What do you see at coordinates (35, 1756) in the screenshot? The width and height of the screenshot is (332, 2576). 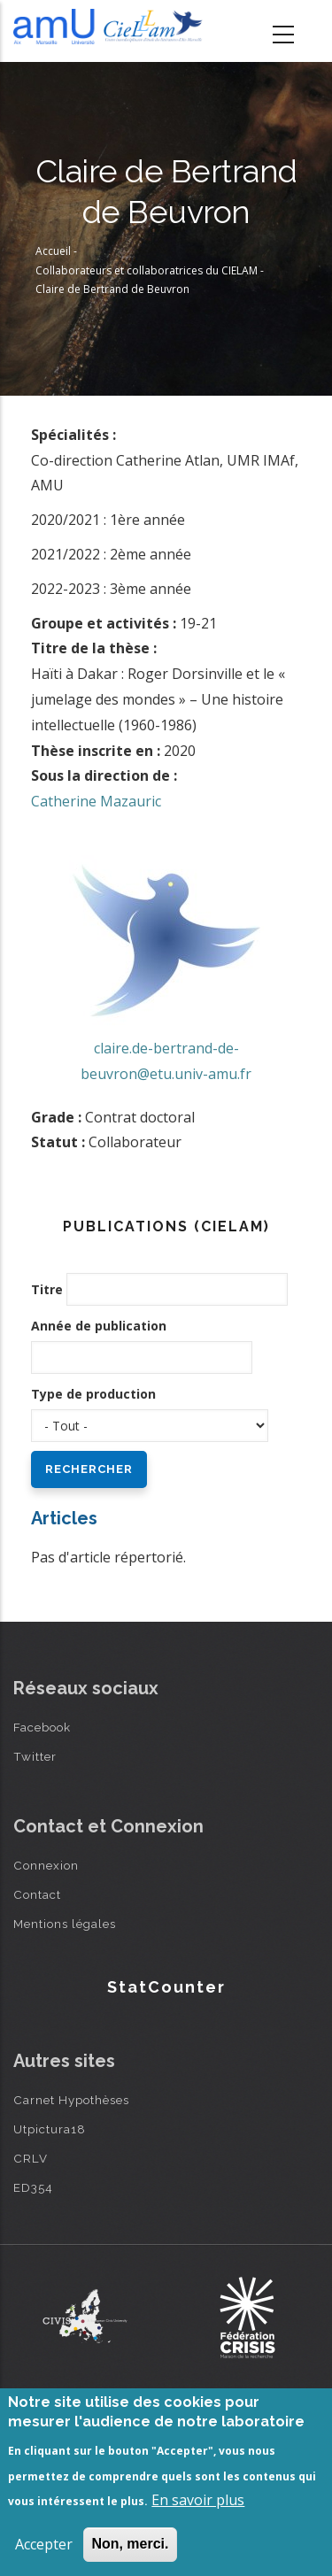 I see `Twitter` at bounding box center [35, 1756].